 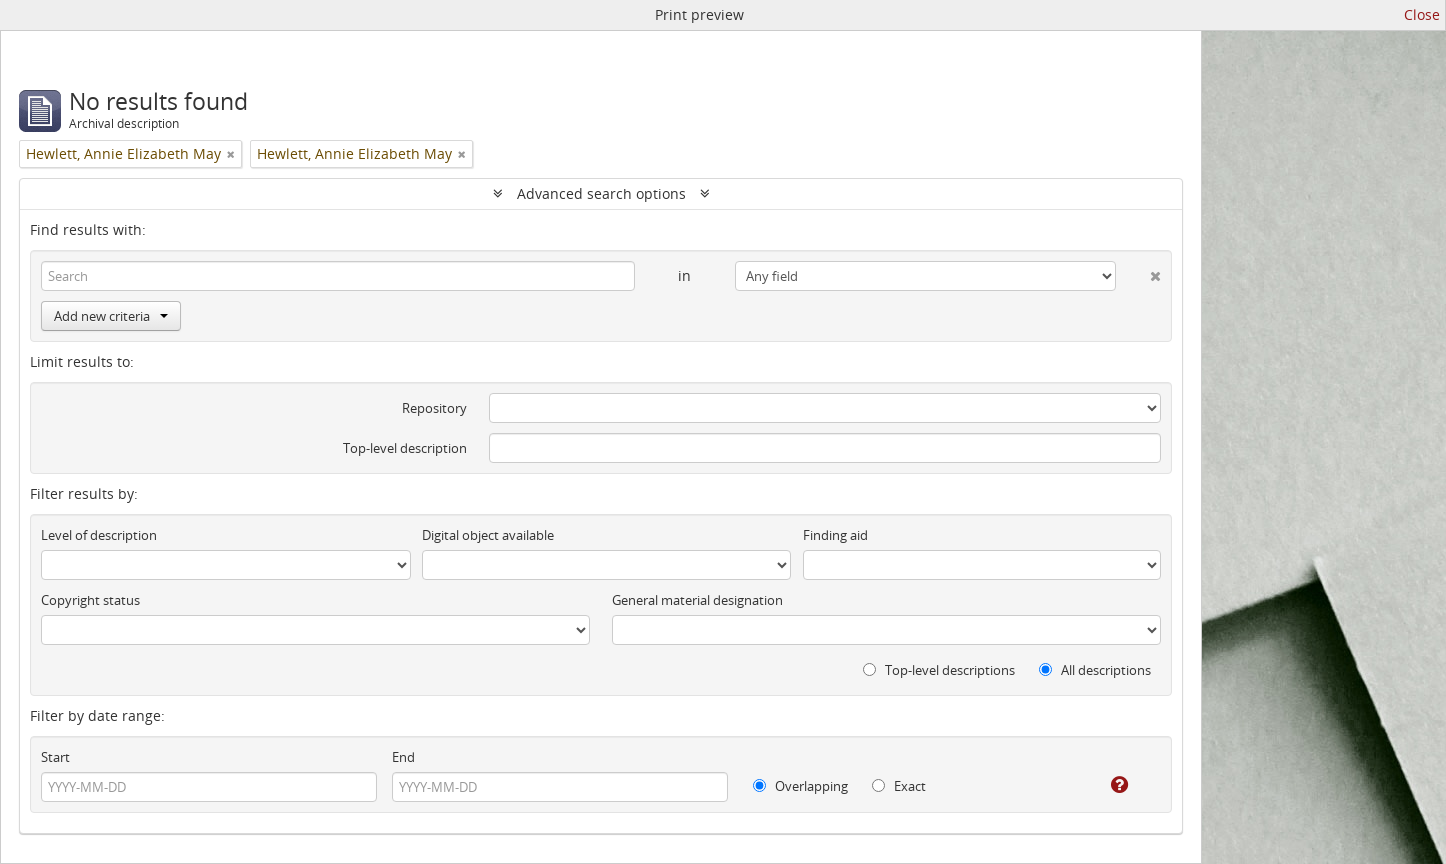 What do you see at coordinates (697, 600) in the screenshot?
I see `General material designation` at bounding box center [697, 600].